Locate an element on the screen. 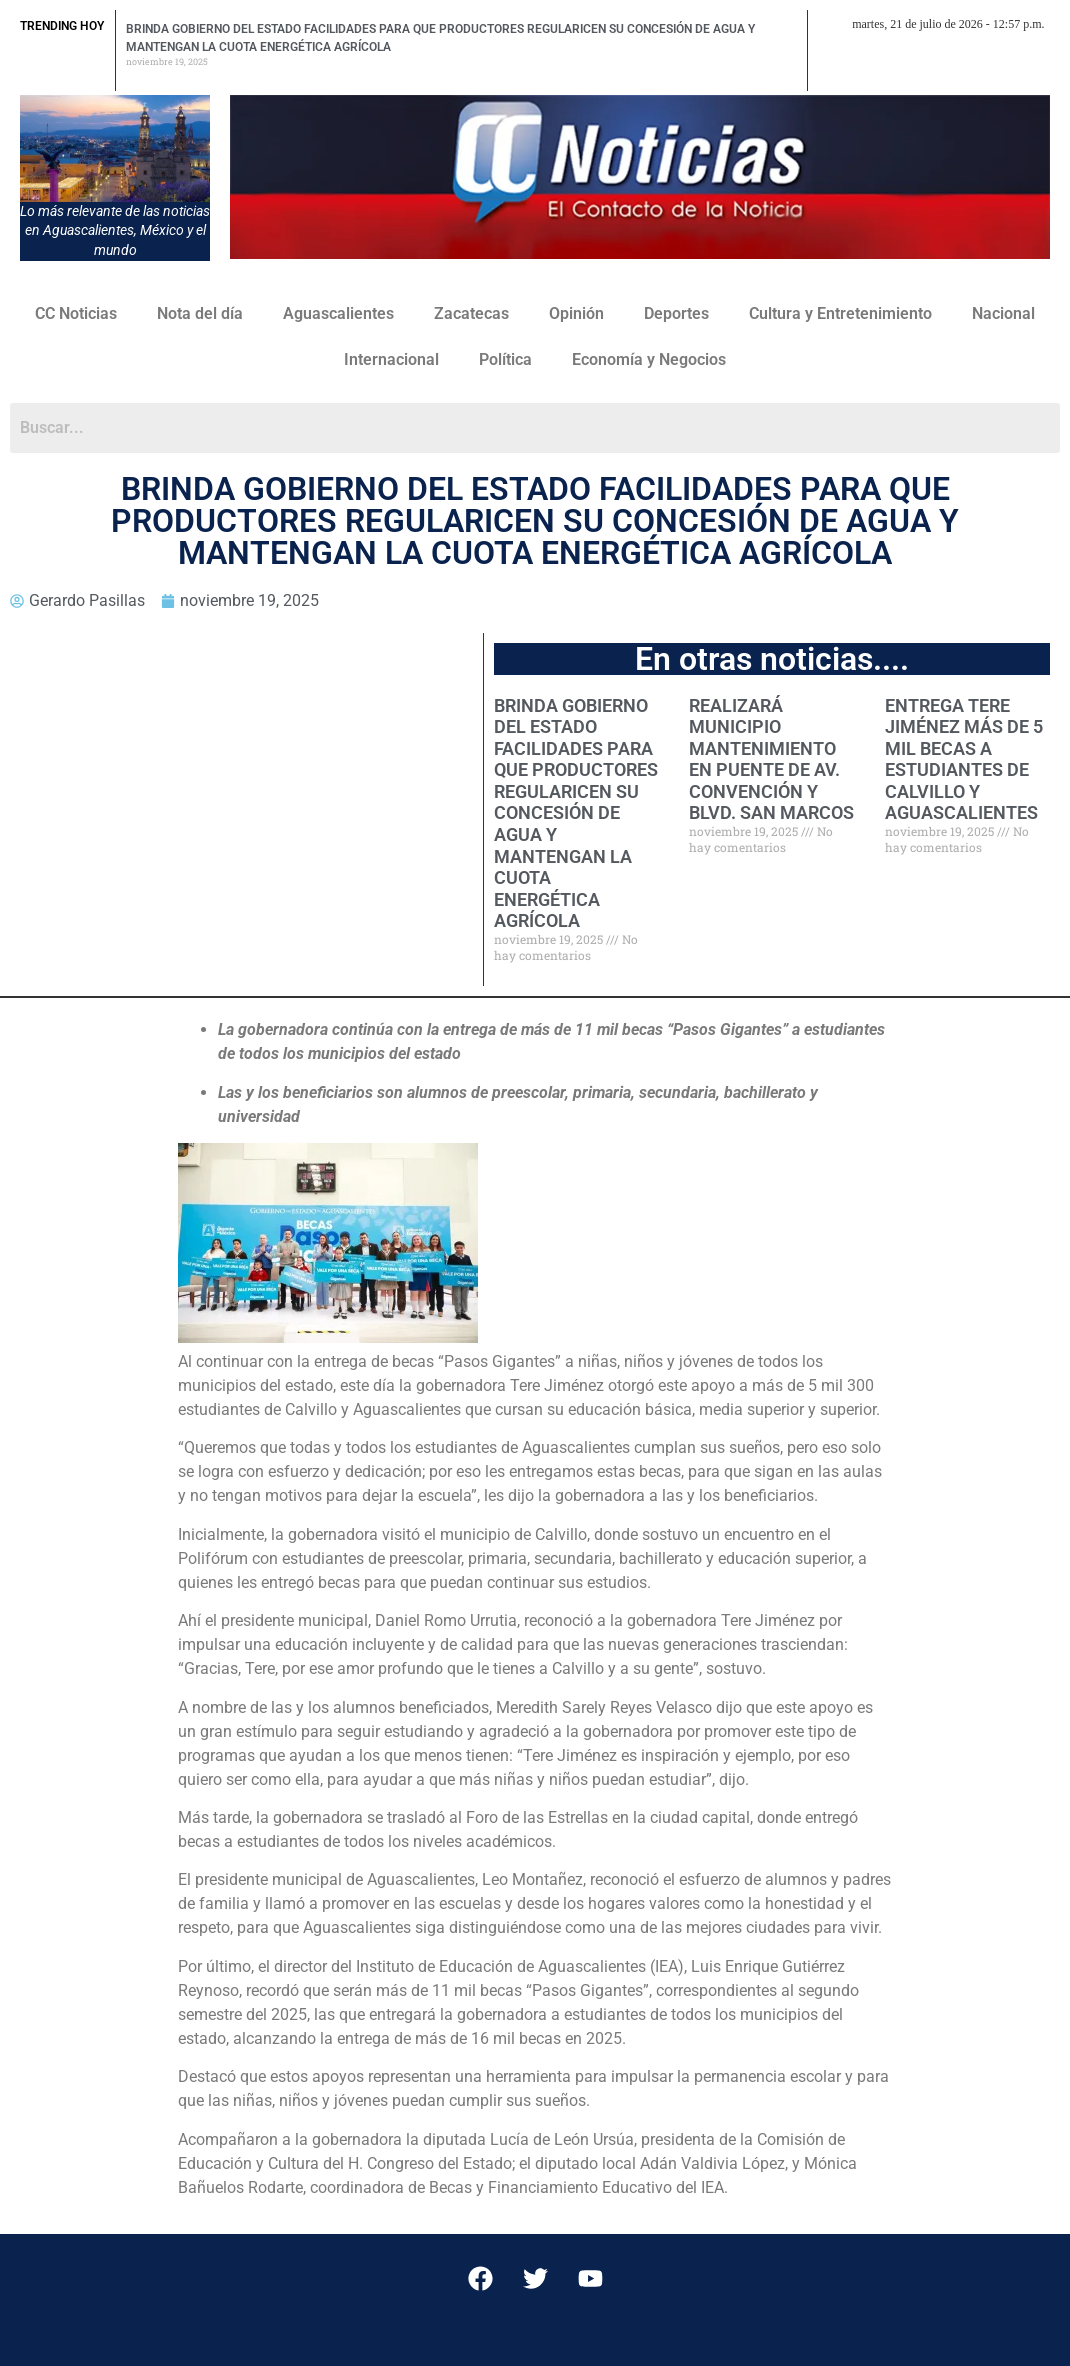 The width and height of the screenshot is (1070, 2366). CC Noticias is located at coordinates (76, 313).